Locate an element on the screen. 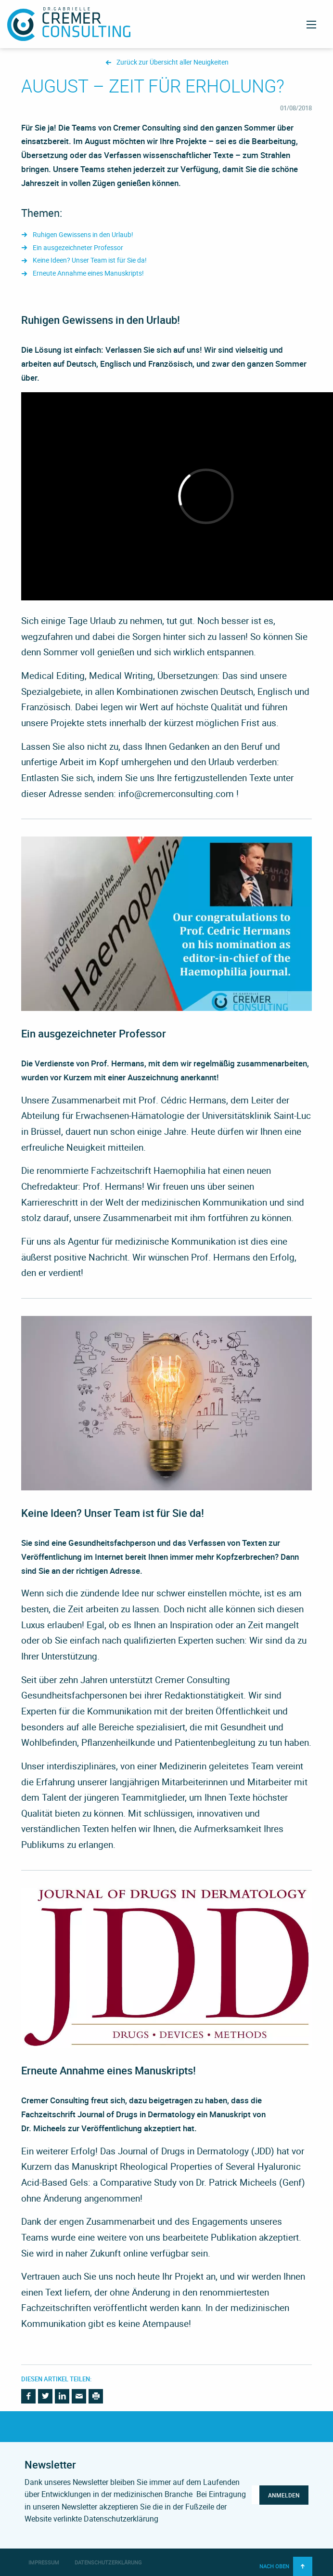 The width and height of the screenshot is (333, 2576). Impressum is located at coordinates (43, 2562).